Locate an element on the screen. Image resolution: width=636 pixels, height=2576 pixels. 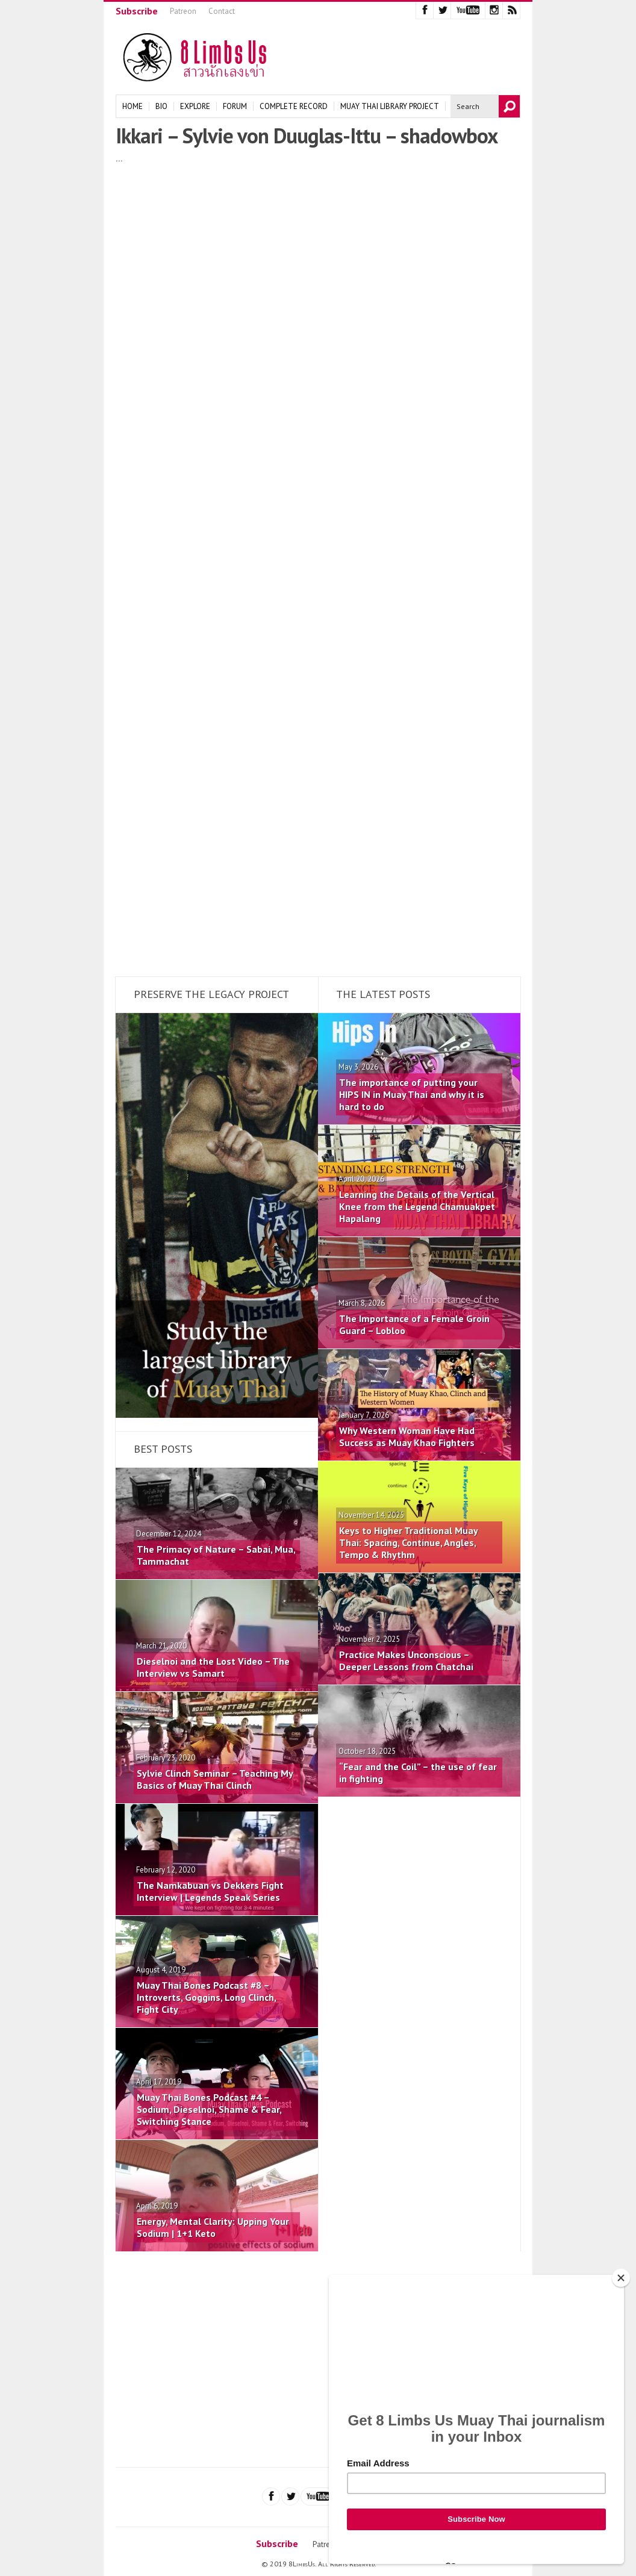
Contact is located at coordinates (221, 11).